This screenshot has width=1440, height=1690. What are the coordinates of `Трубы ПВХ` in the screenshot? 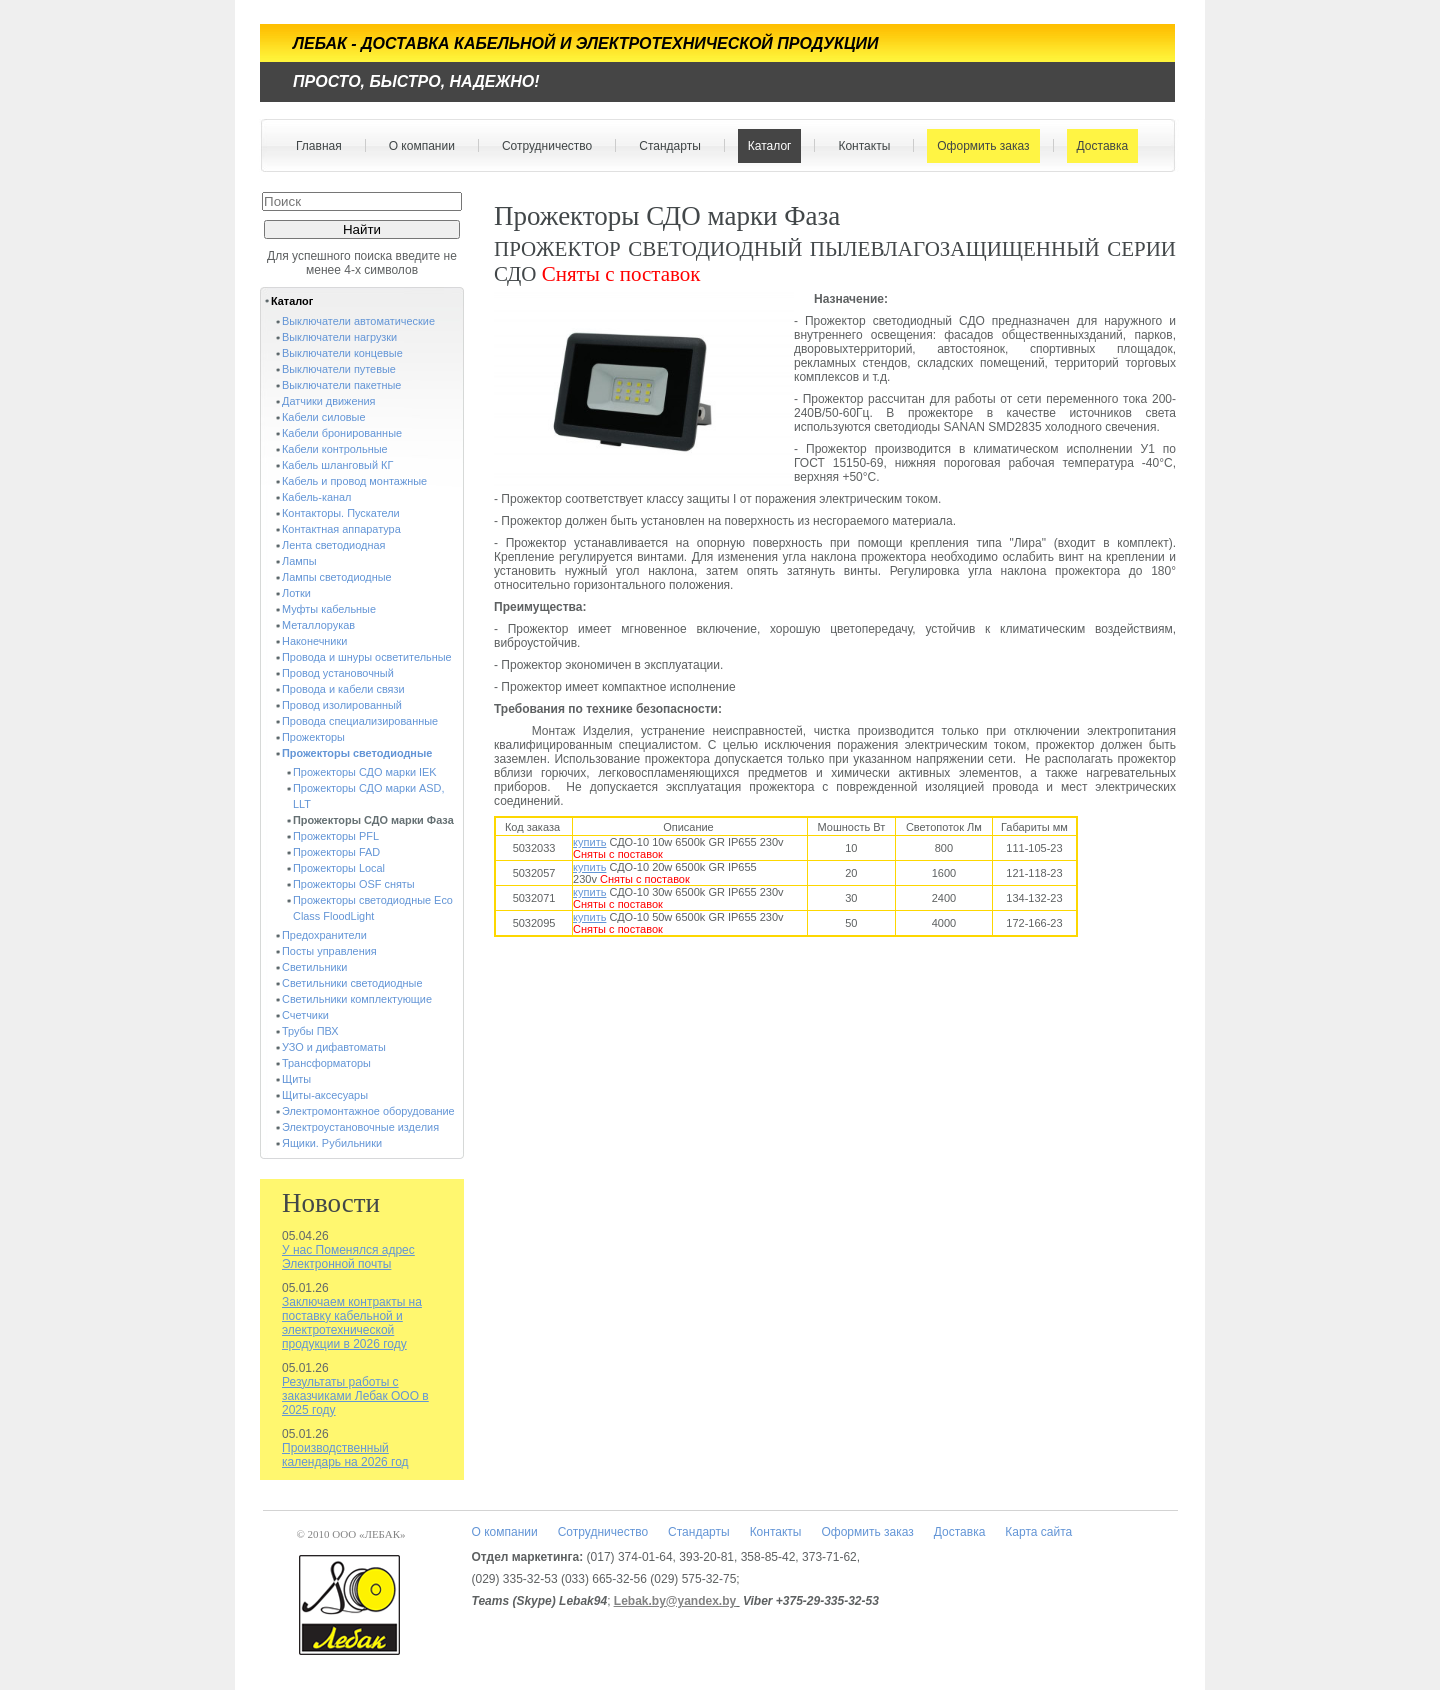 It's located at (310, 1031).